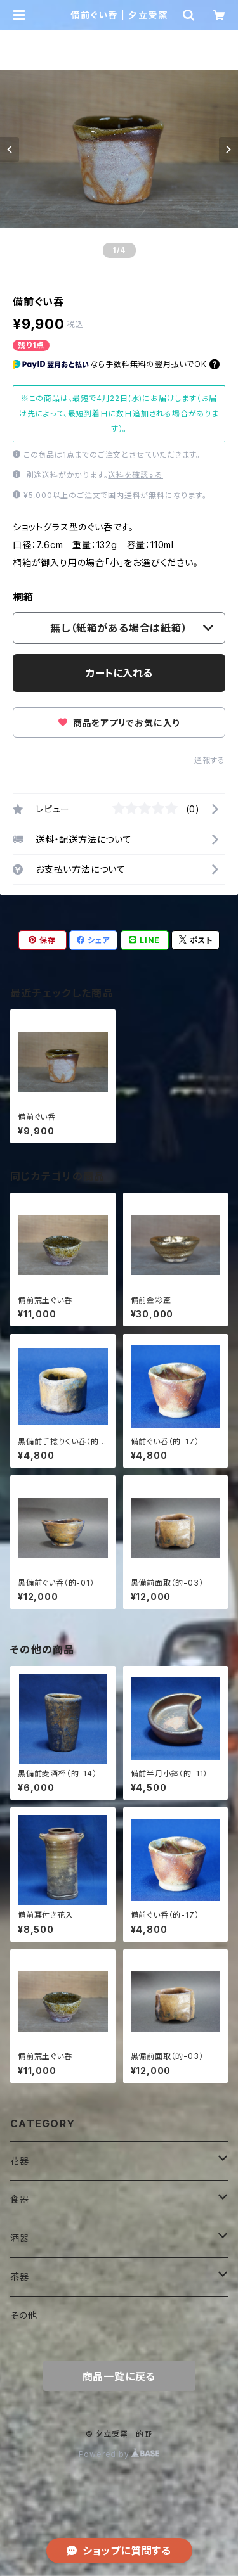 This screenshot has width=238, height=2576. What do you see at coordinates (19, 2238) in the screenshot?
I see `酒器` at bounding box center [19, 2238].